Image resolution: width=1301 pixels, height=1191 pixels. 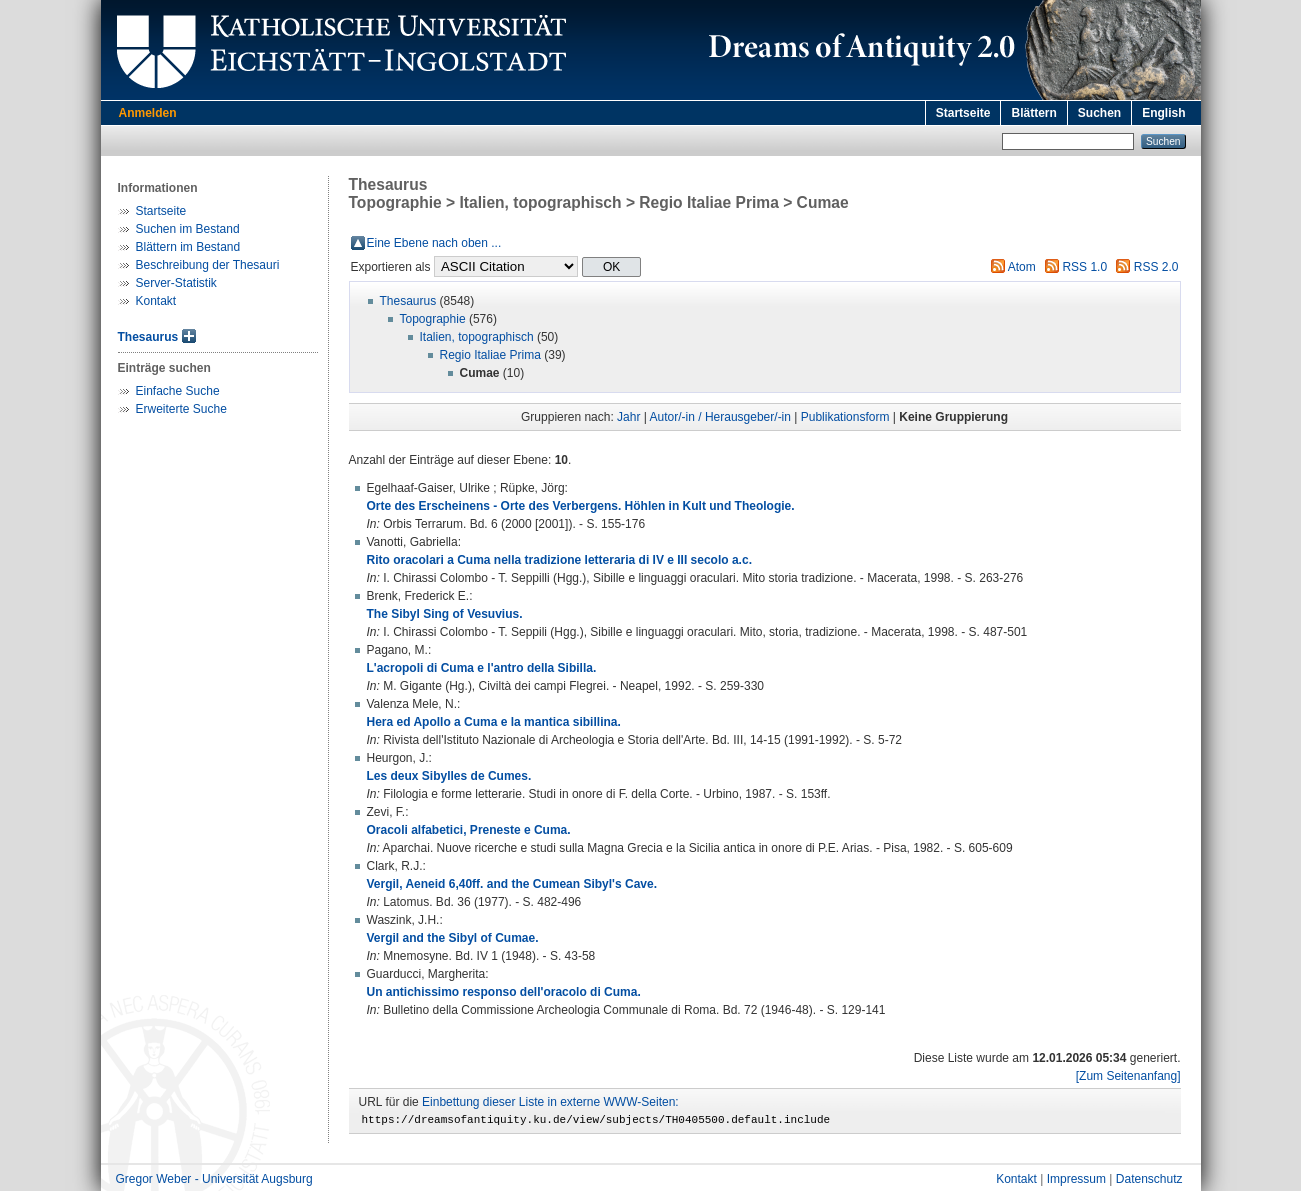 What do you see at coordinates (176, 283) in the screenshot?
I see `Server-Statistik` at bounding box center [176, 283].